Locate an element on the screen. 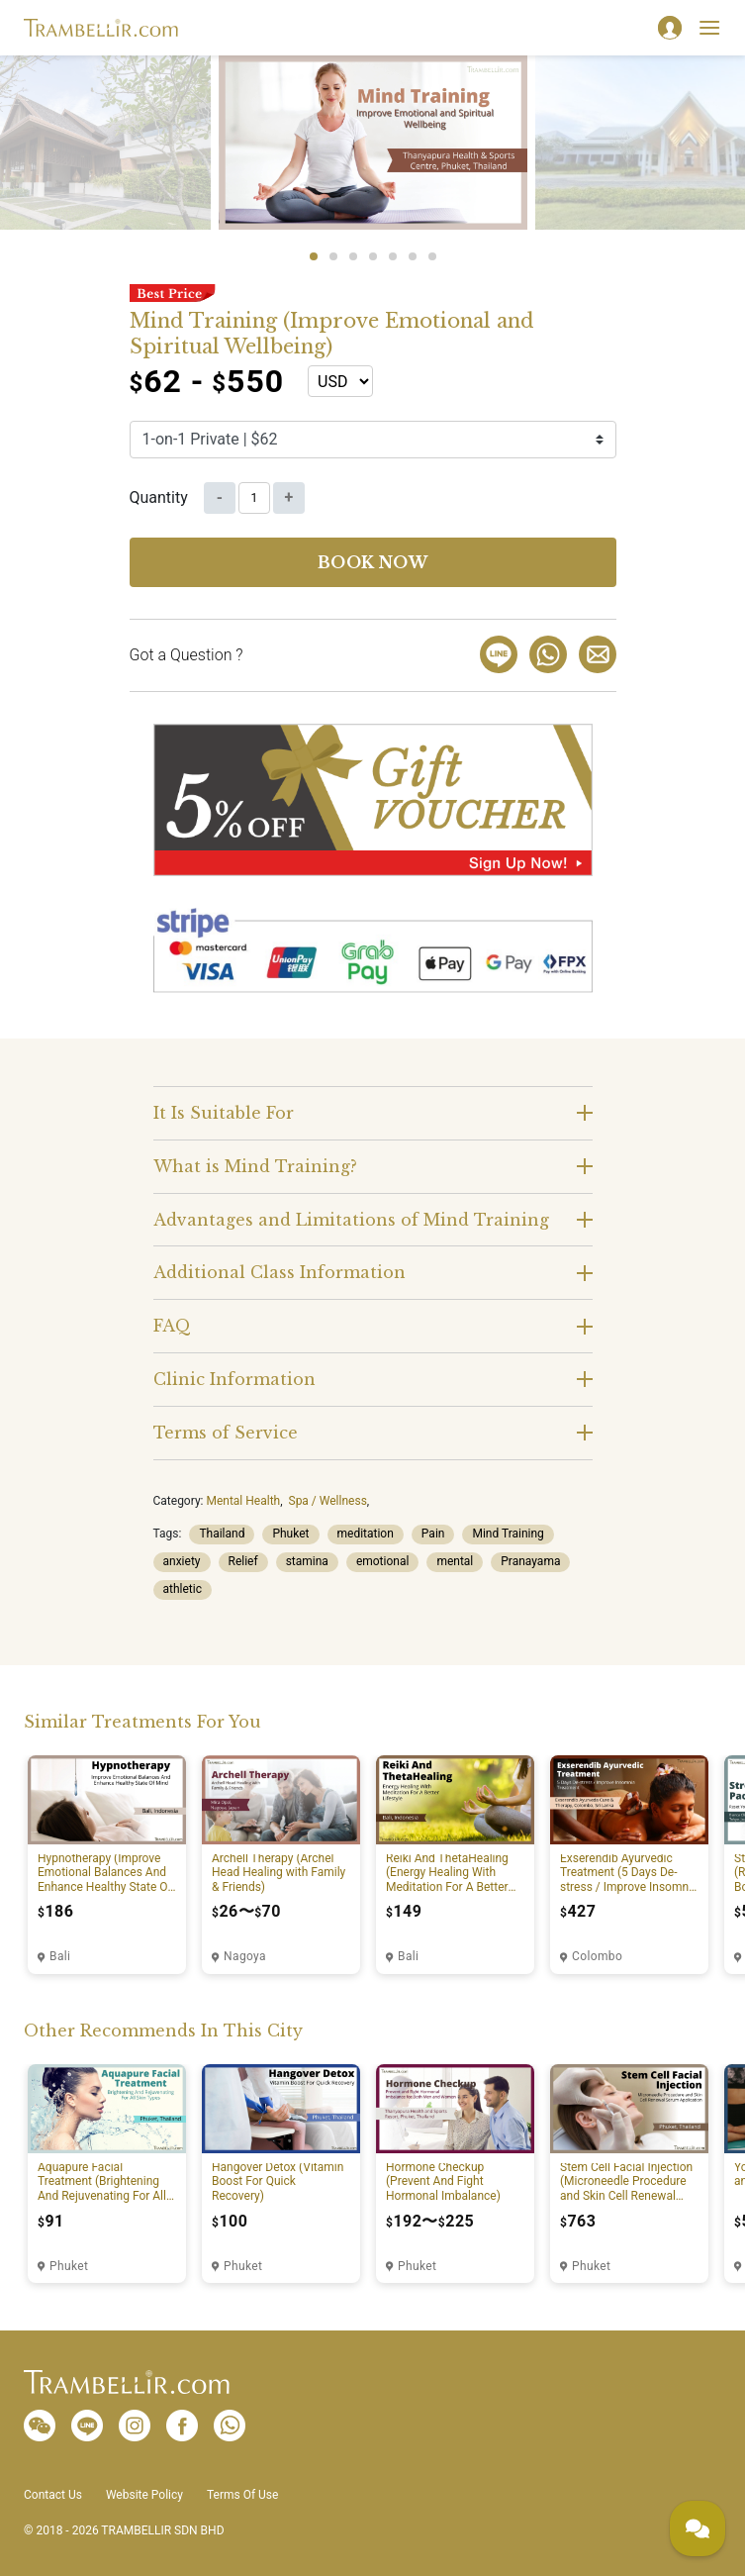  5 [tab] is located at coordinates (393, 256).